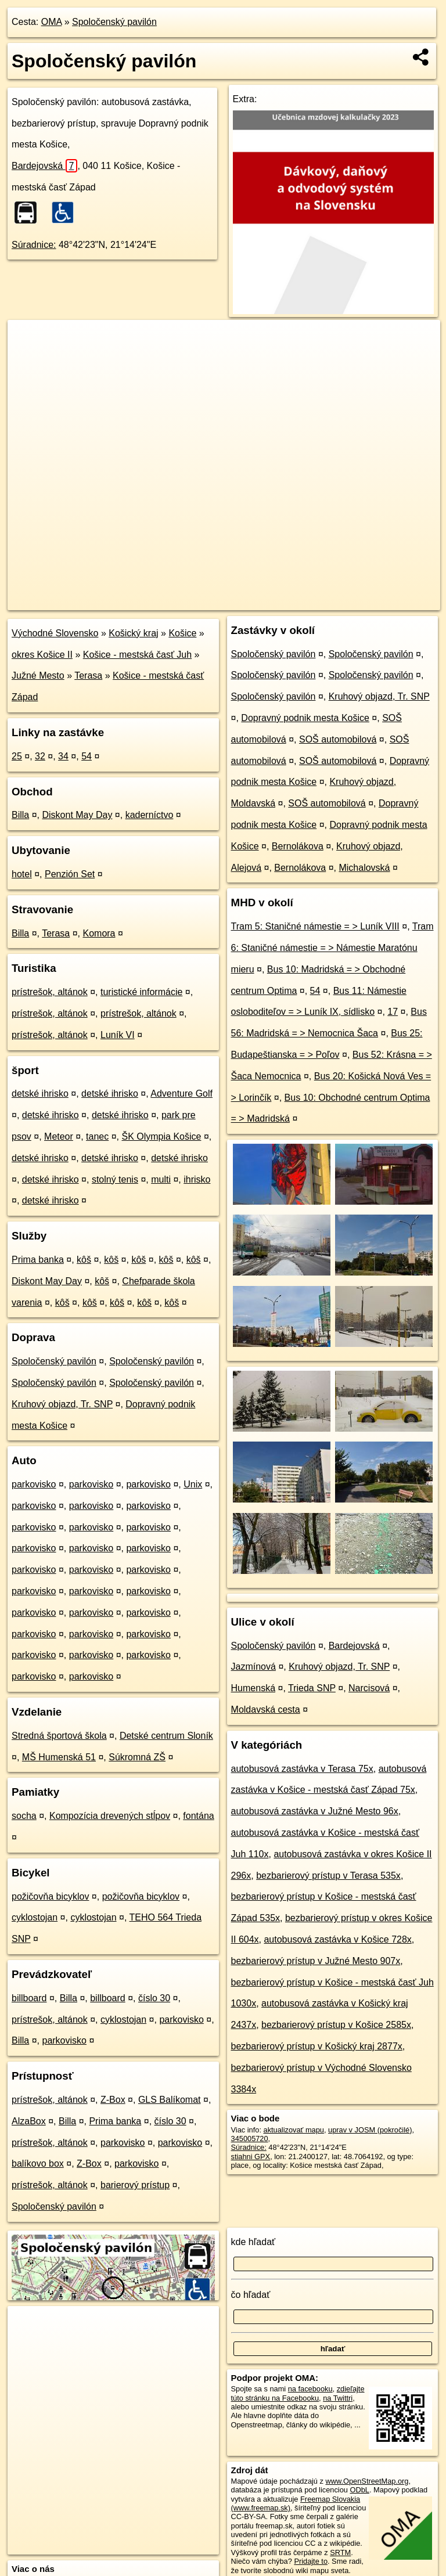 The width and height of the screenshot is (446, 2576). Describe the element at coordinates (27, 357) in the screenshot. I see `− [button]` at that location.